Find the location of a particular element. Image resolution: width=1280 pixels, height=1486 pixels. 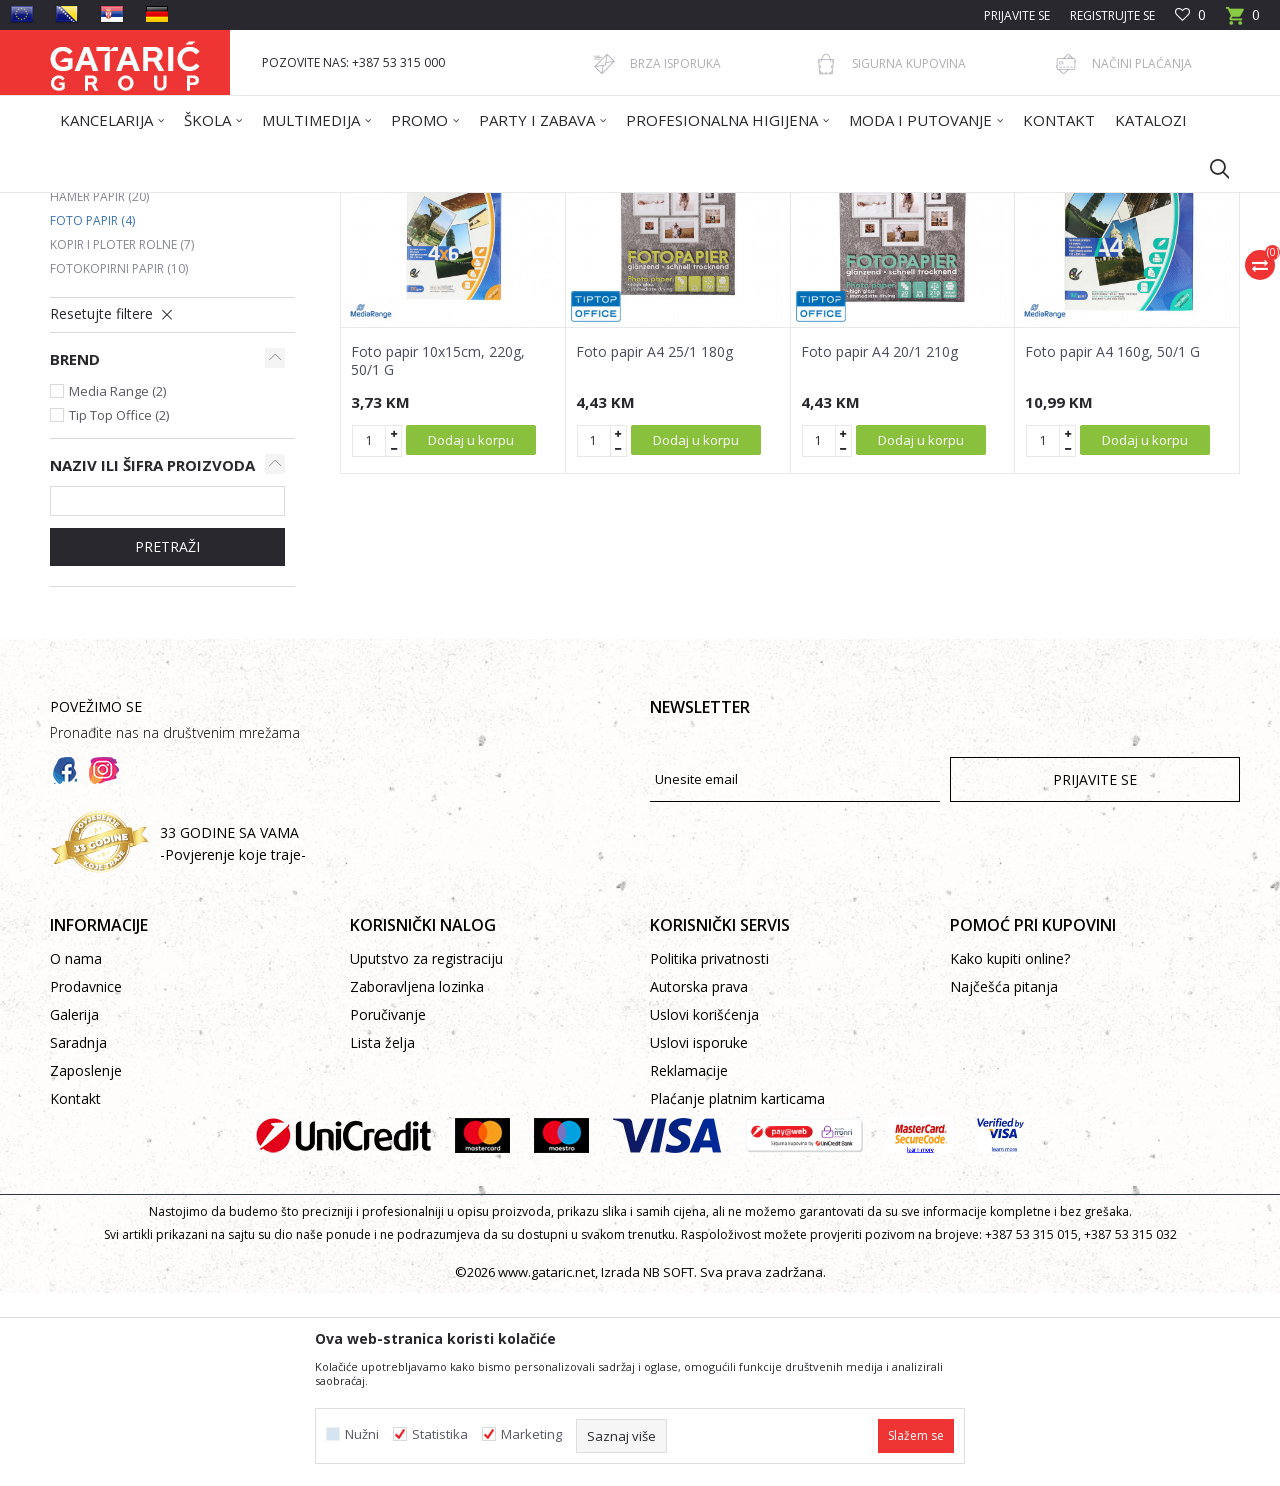

Marketing is located at coordinates (531, 1434).